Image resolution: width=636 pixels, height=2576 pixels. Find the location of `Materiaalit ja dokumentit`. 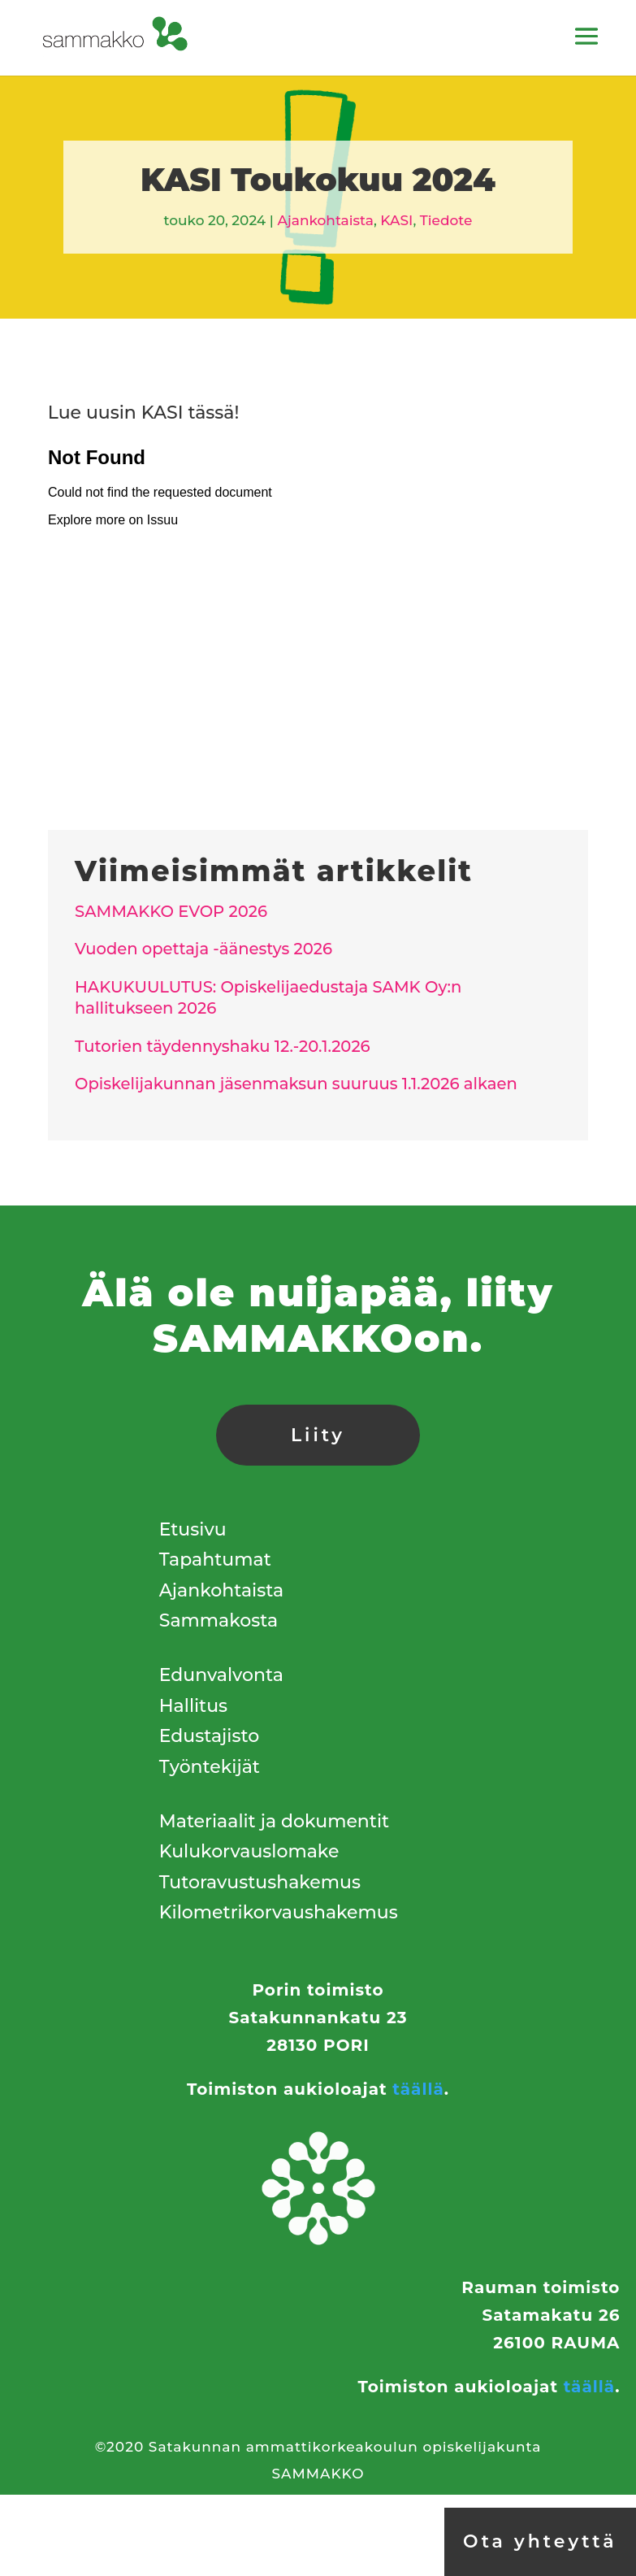

Materiaalit ja dokumentit is located at coordinates (274, 1821).